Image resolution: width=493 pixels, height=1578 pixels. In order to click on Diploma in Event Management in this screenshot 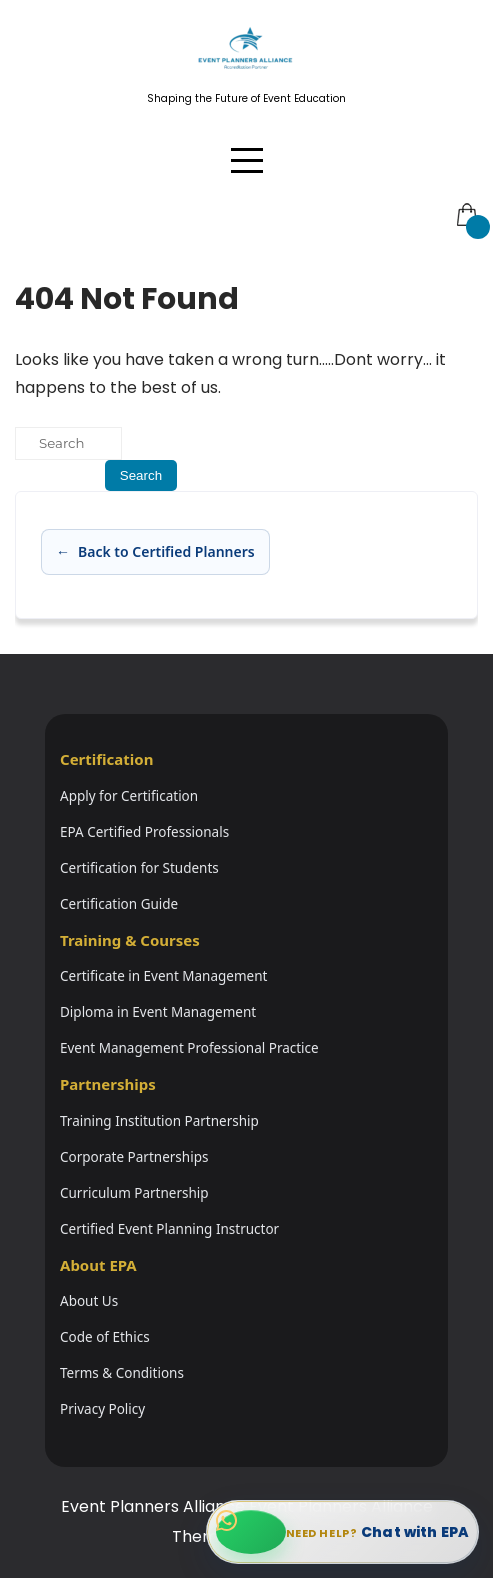, I will do `click(158, 1012)`.